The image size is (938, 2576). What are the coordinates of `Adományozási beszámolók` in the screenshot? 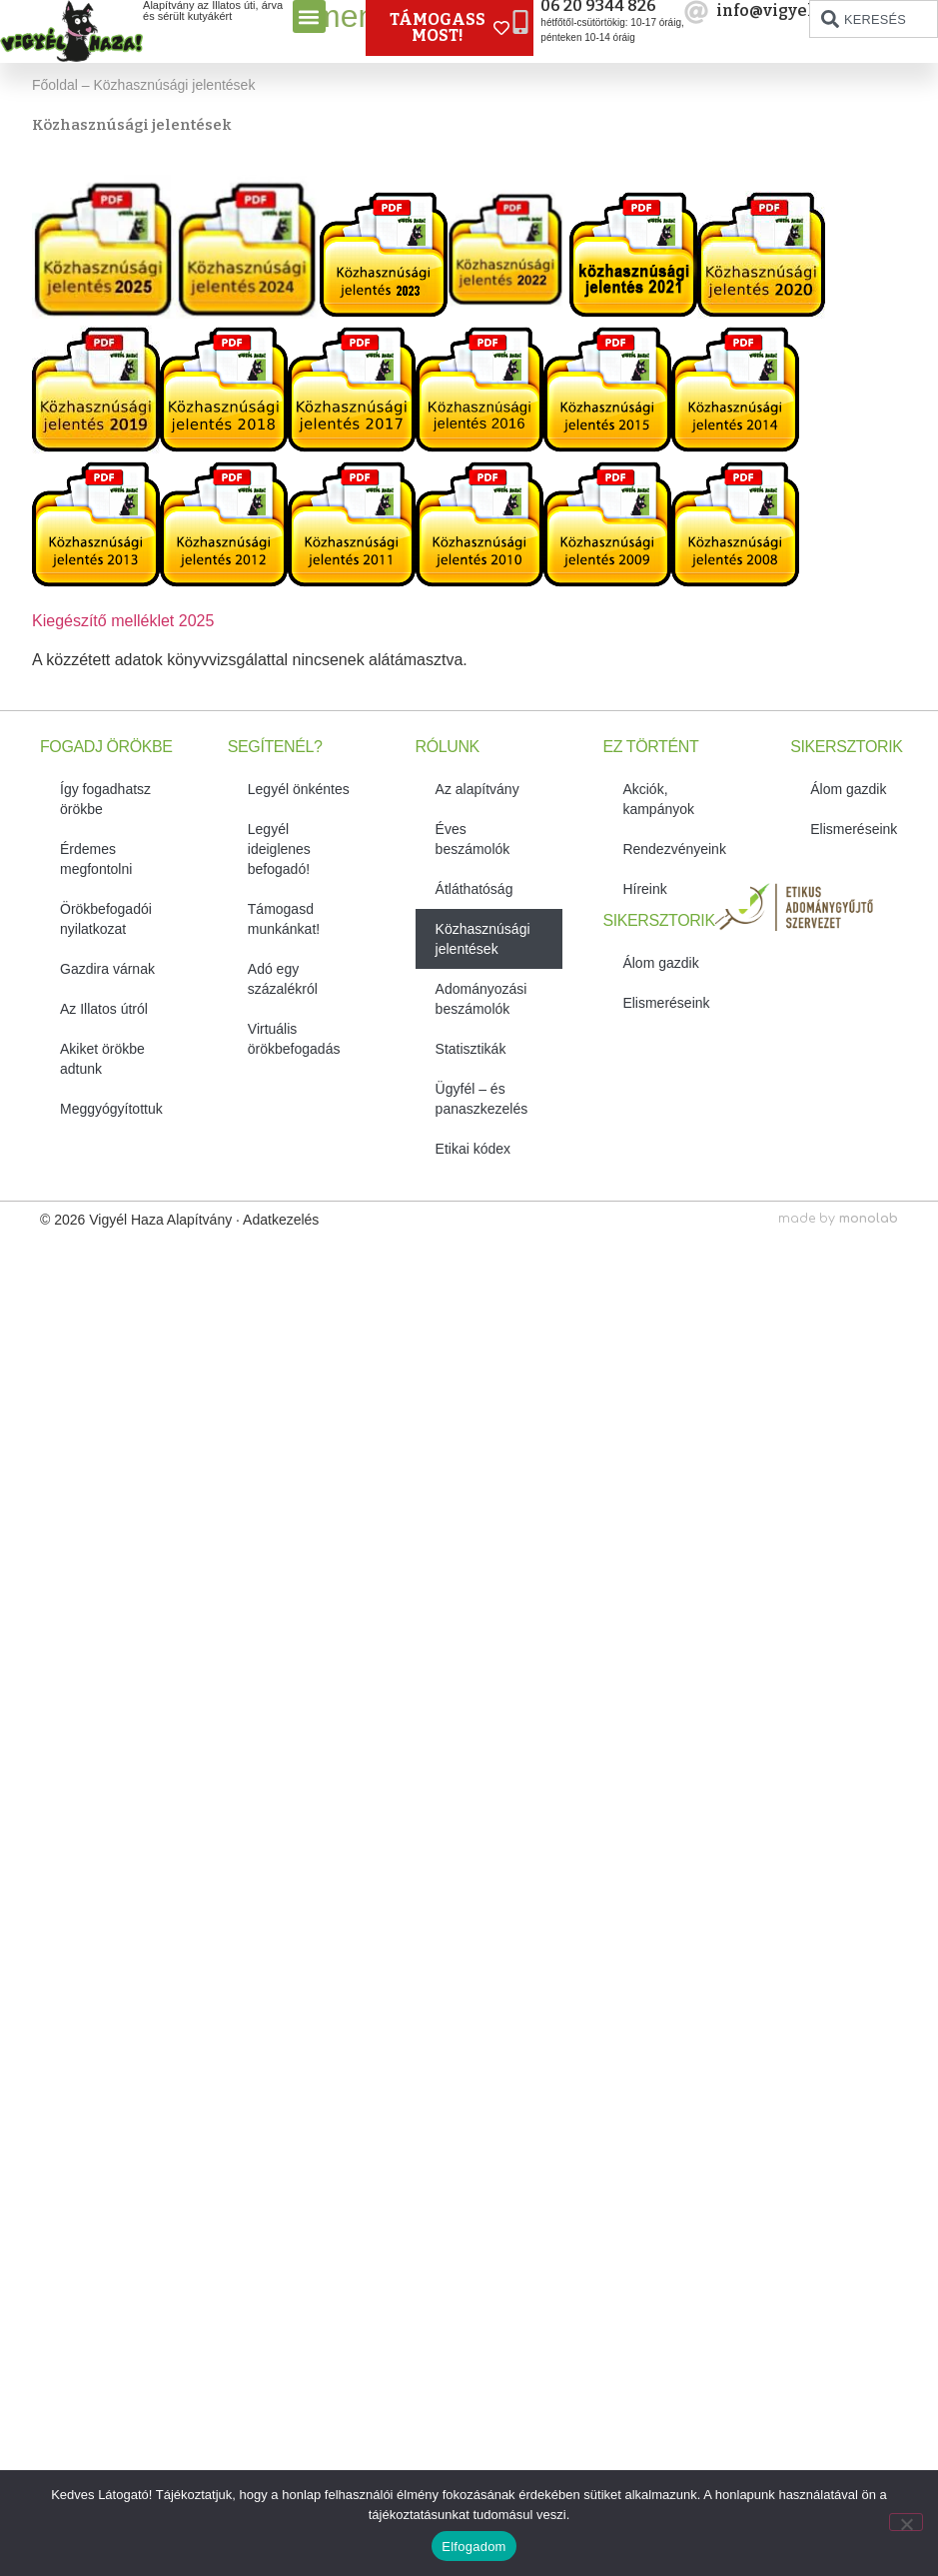 It's located at (481, 999).